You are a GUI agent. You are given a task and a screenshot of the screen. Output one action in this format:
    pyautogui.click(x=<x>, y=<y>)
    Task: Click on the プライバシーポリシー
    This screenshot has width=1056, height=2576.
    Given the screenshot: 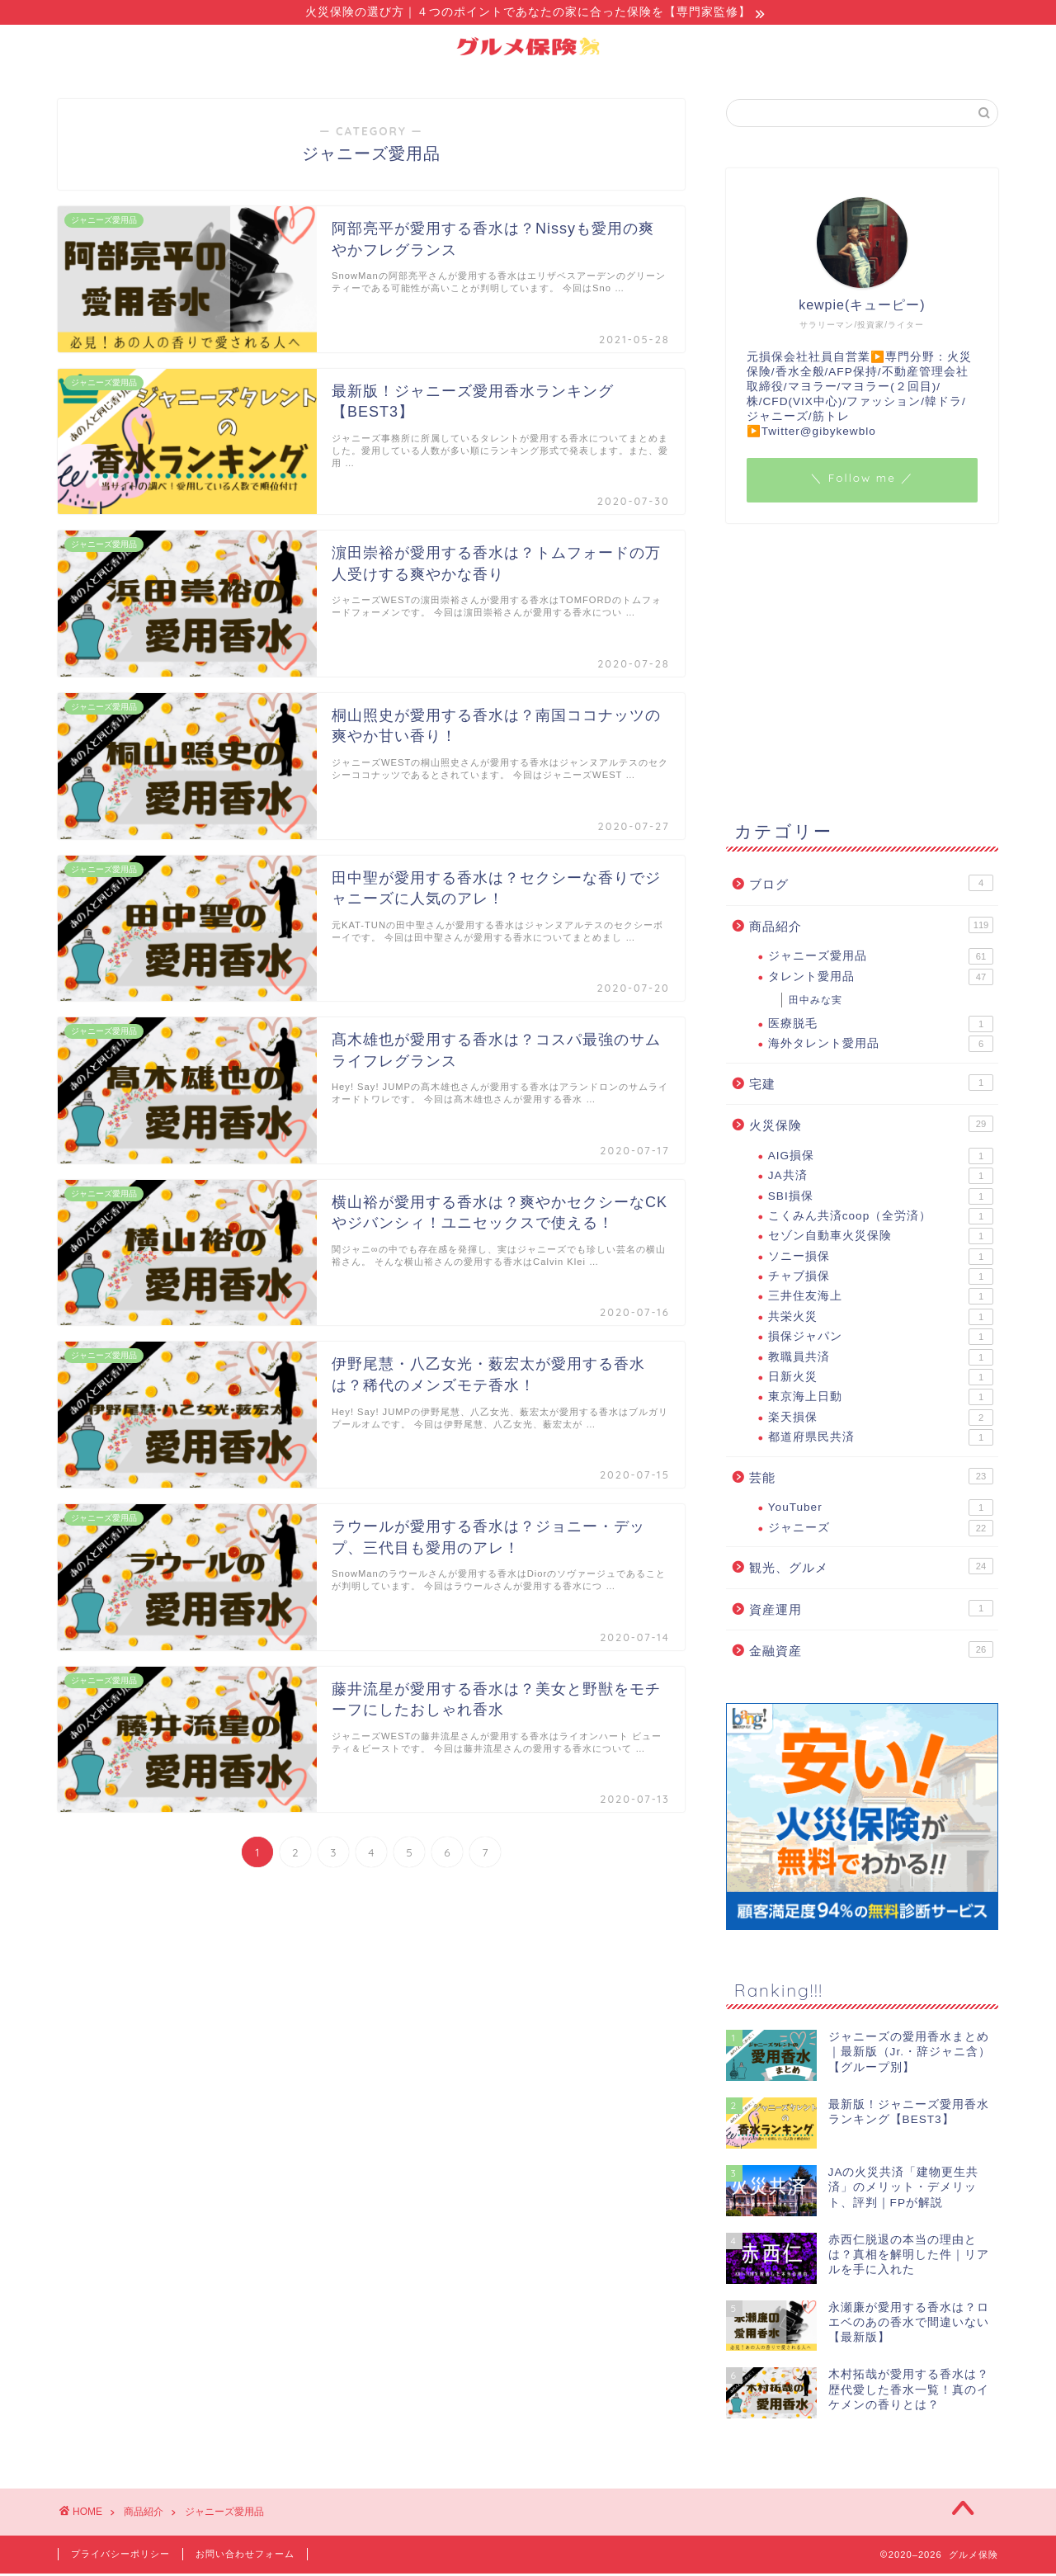 What is the action you would take?
    pyautogui.click(x=120, y=2556)
    